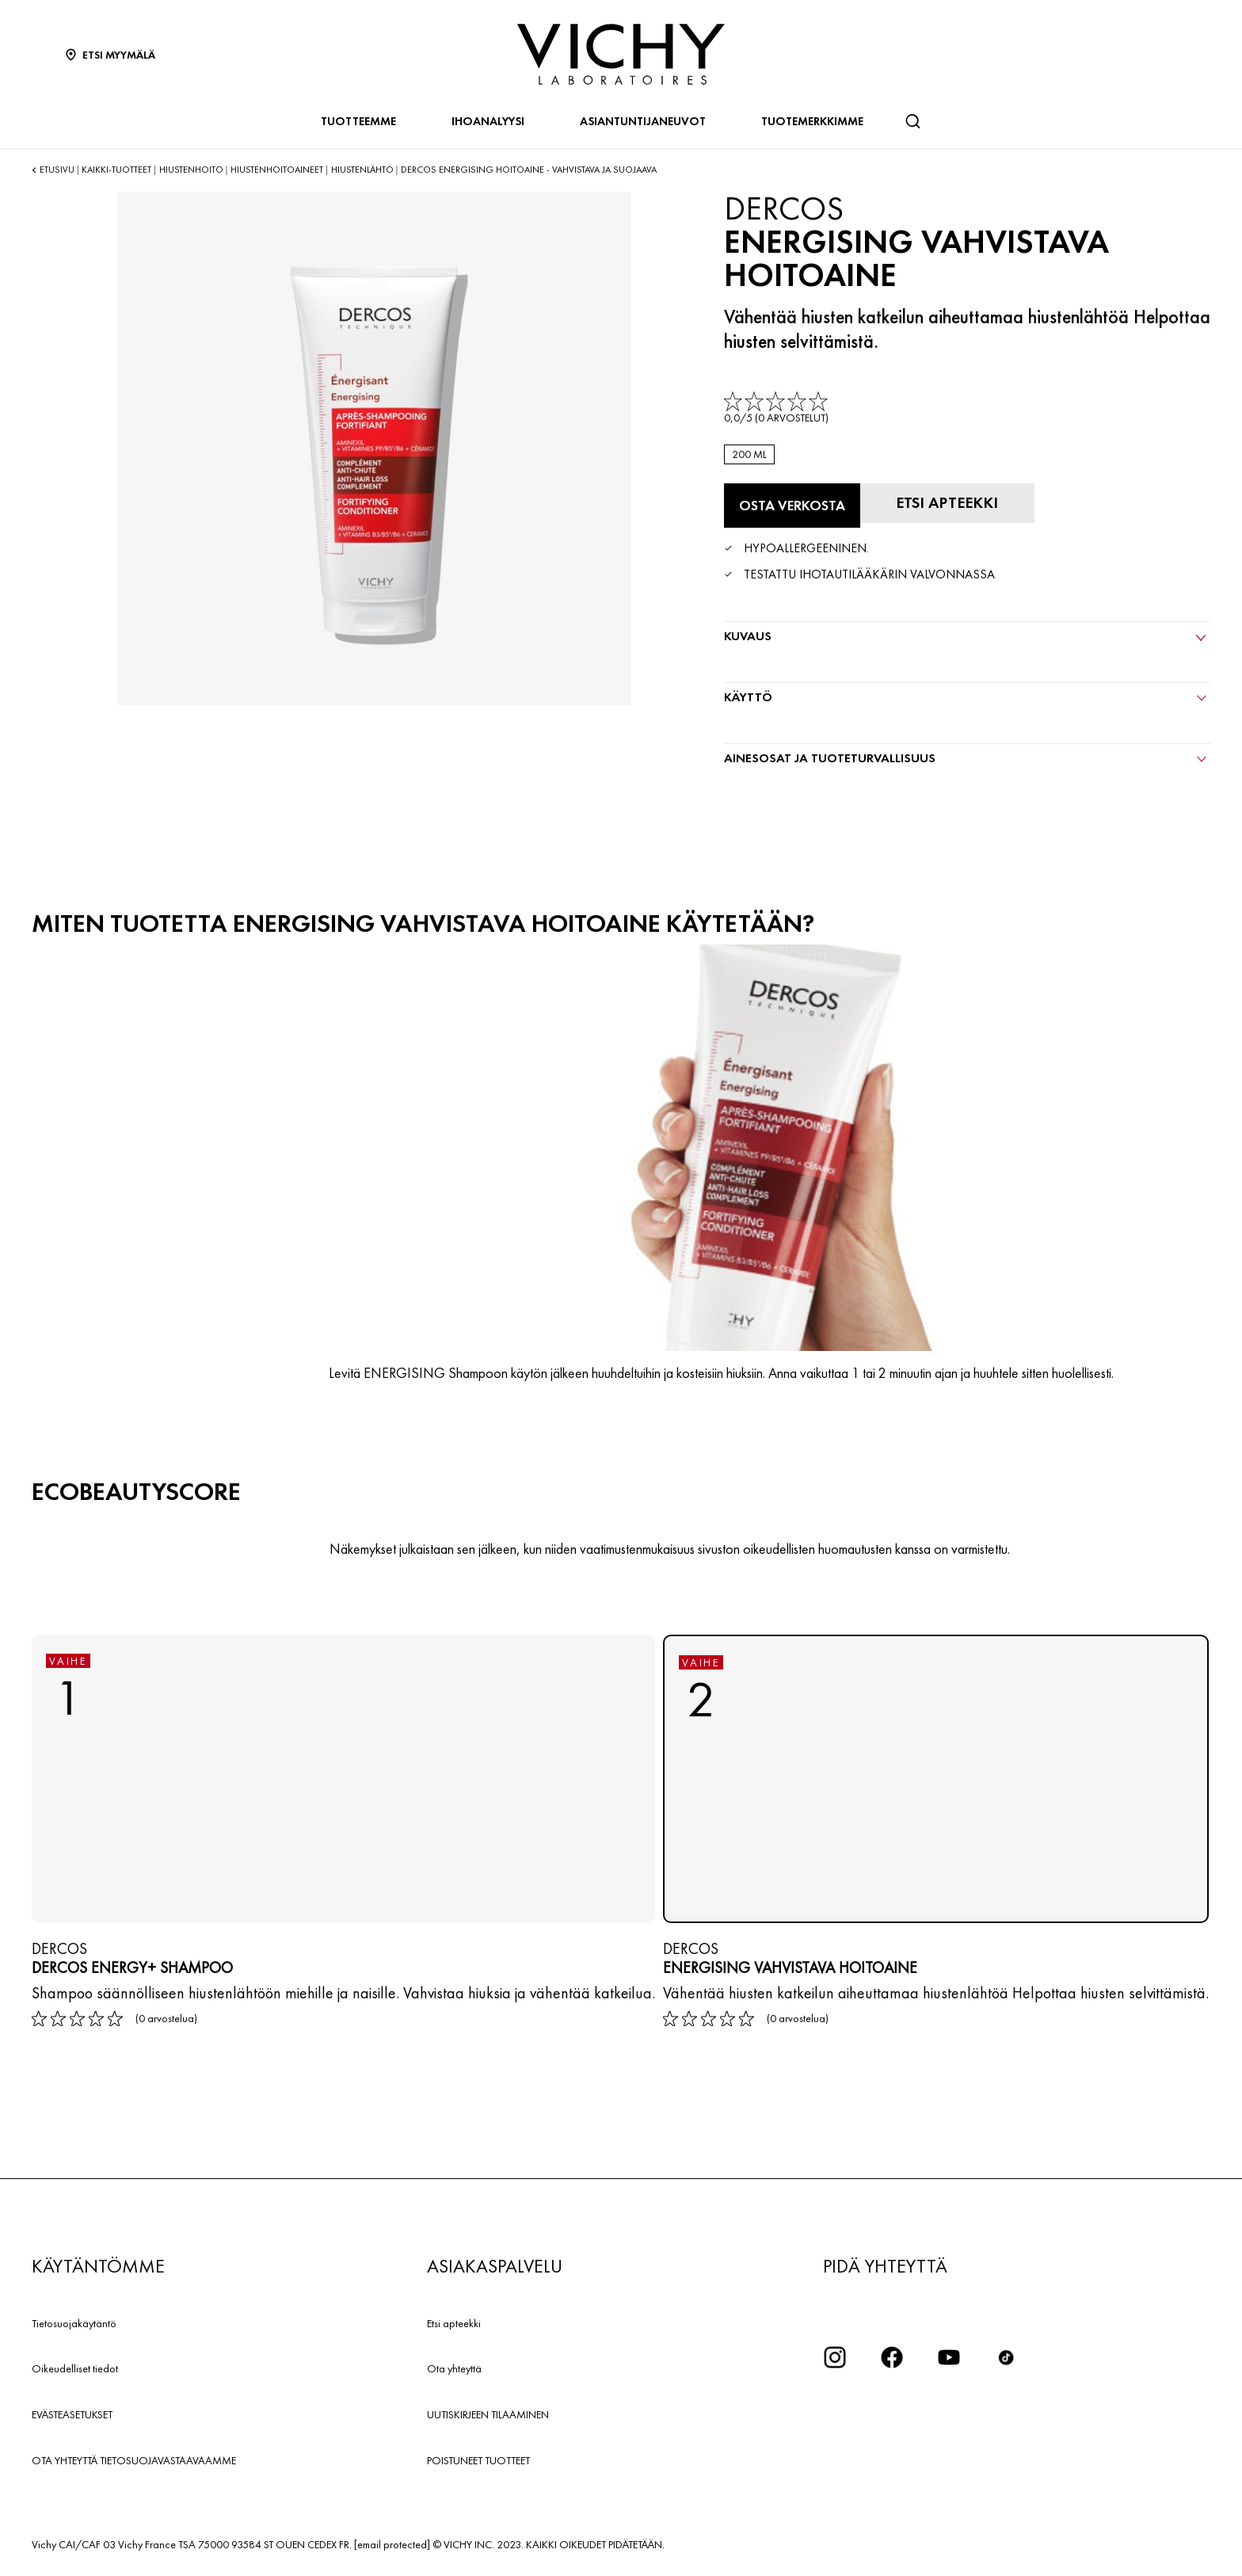  What do you see at coordinates (74, 2323) in the screenshot?
I see `Tietosuojakäytäntö` at bounding box center [74, 2323].